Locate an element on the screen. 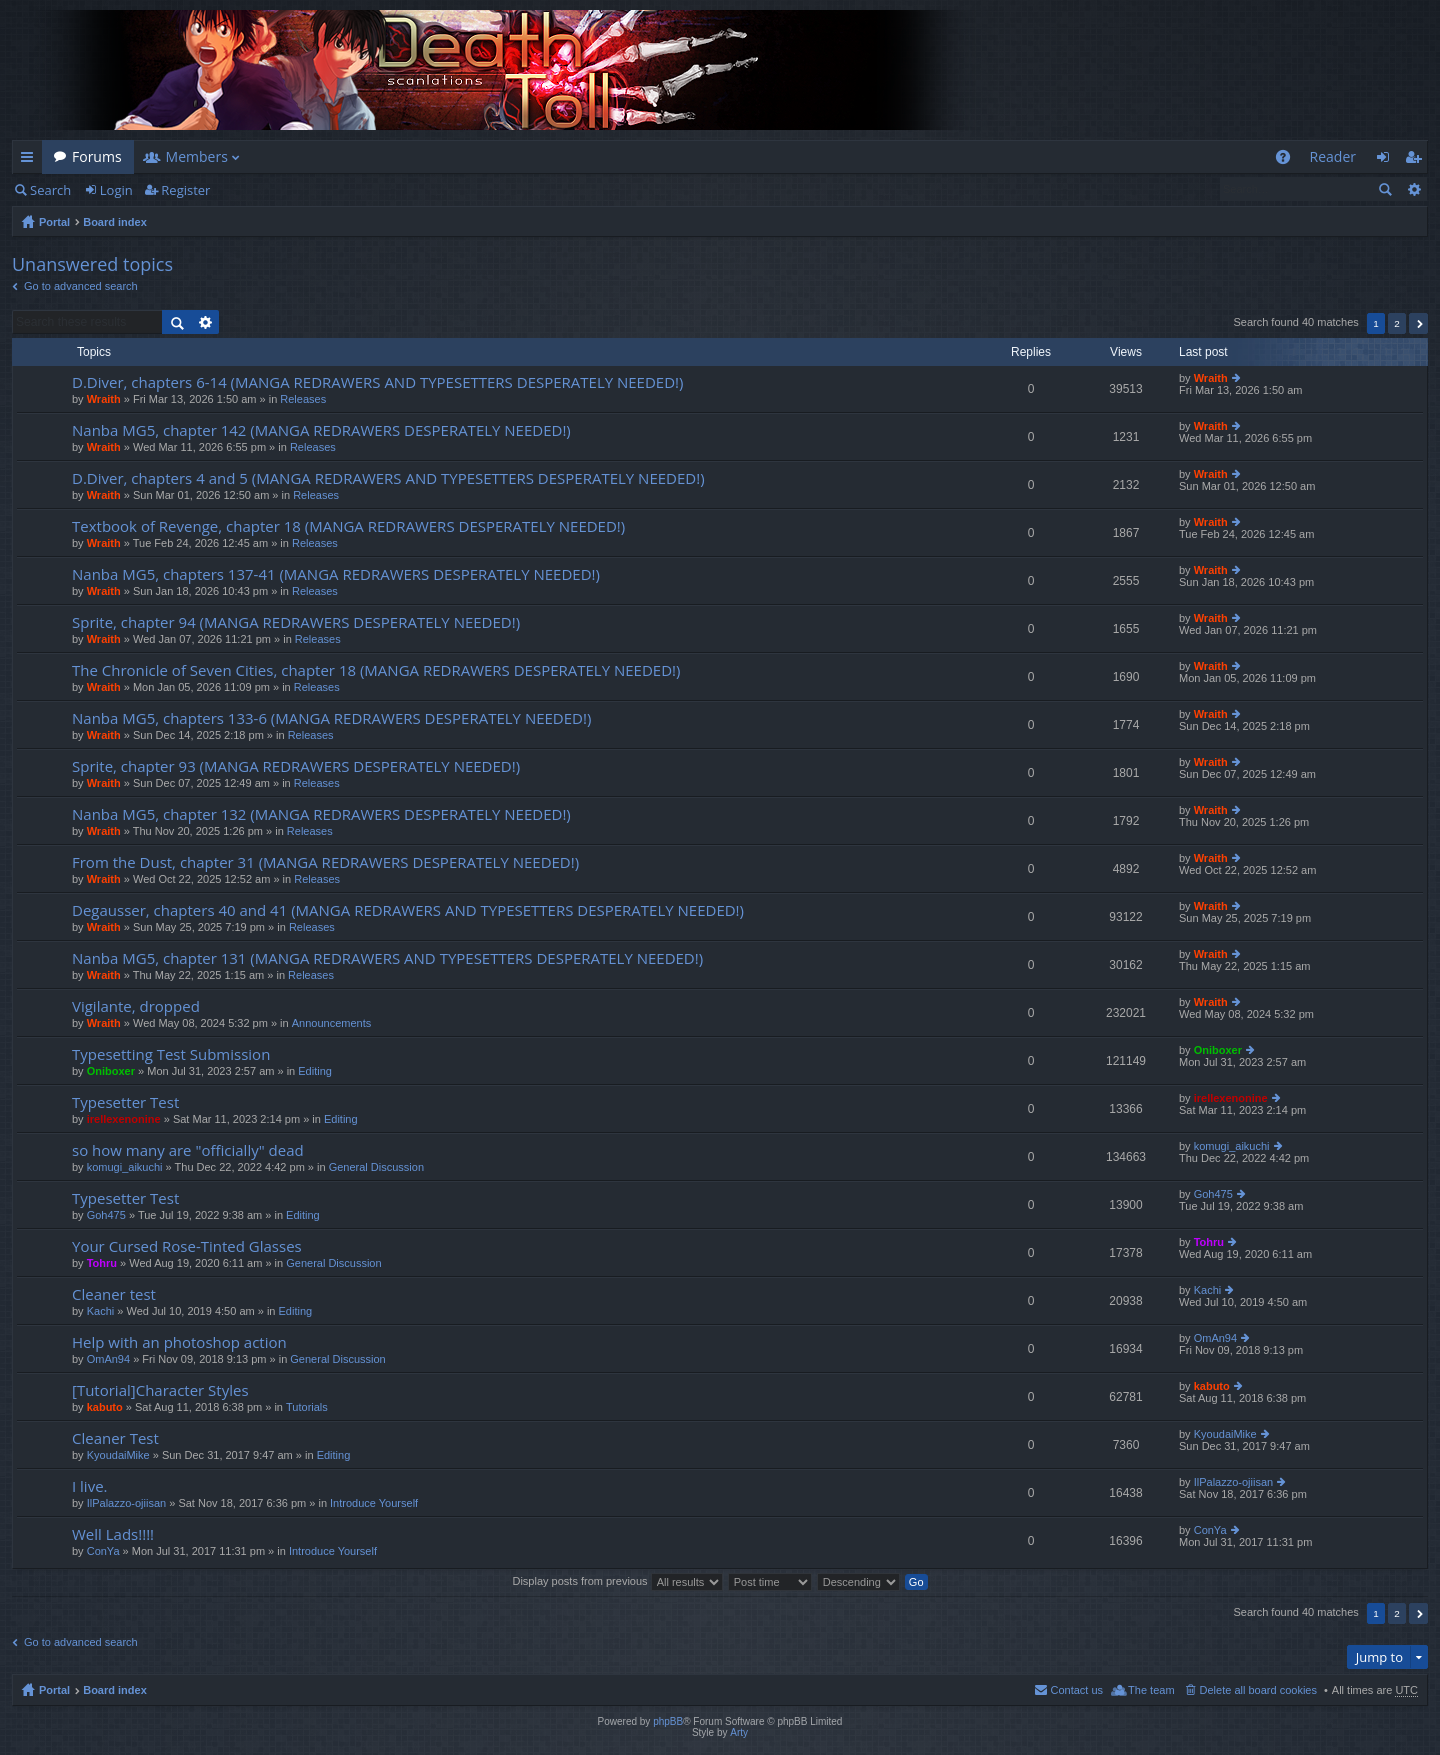  Releases is located at coordinates (303, 399).